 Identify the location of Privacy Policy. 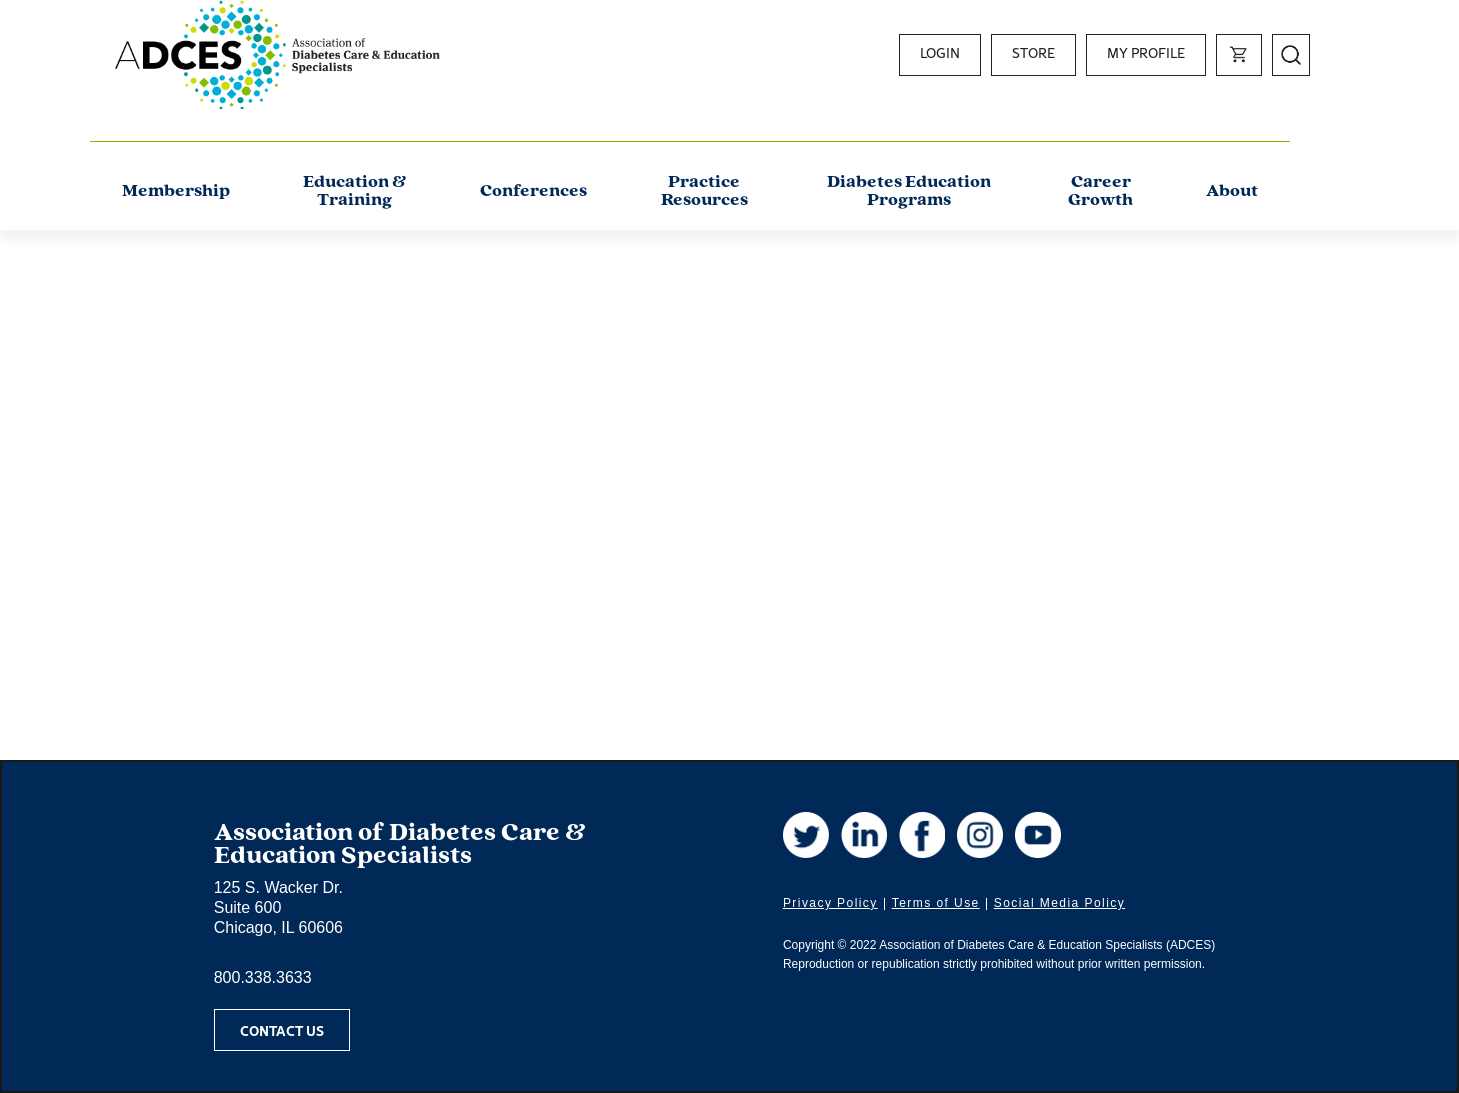
(830, 903).